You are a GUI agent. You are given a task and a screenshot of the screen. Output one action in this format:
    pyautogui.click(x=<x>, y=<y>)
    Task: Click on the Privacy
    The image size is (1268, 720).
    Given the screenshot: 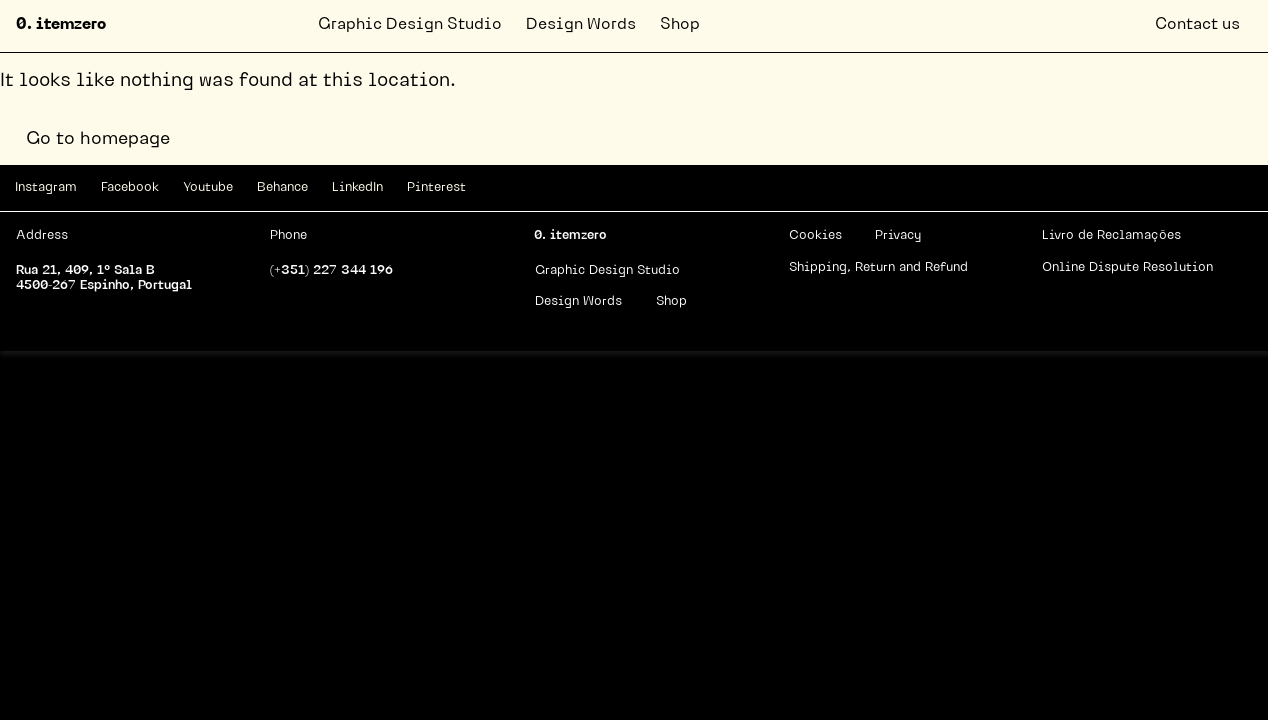 What is the action you would take?
    pyautogui.click(x=898, y=235)
    